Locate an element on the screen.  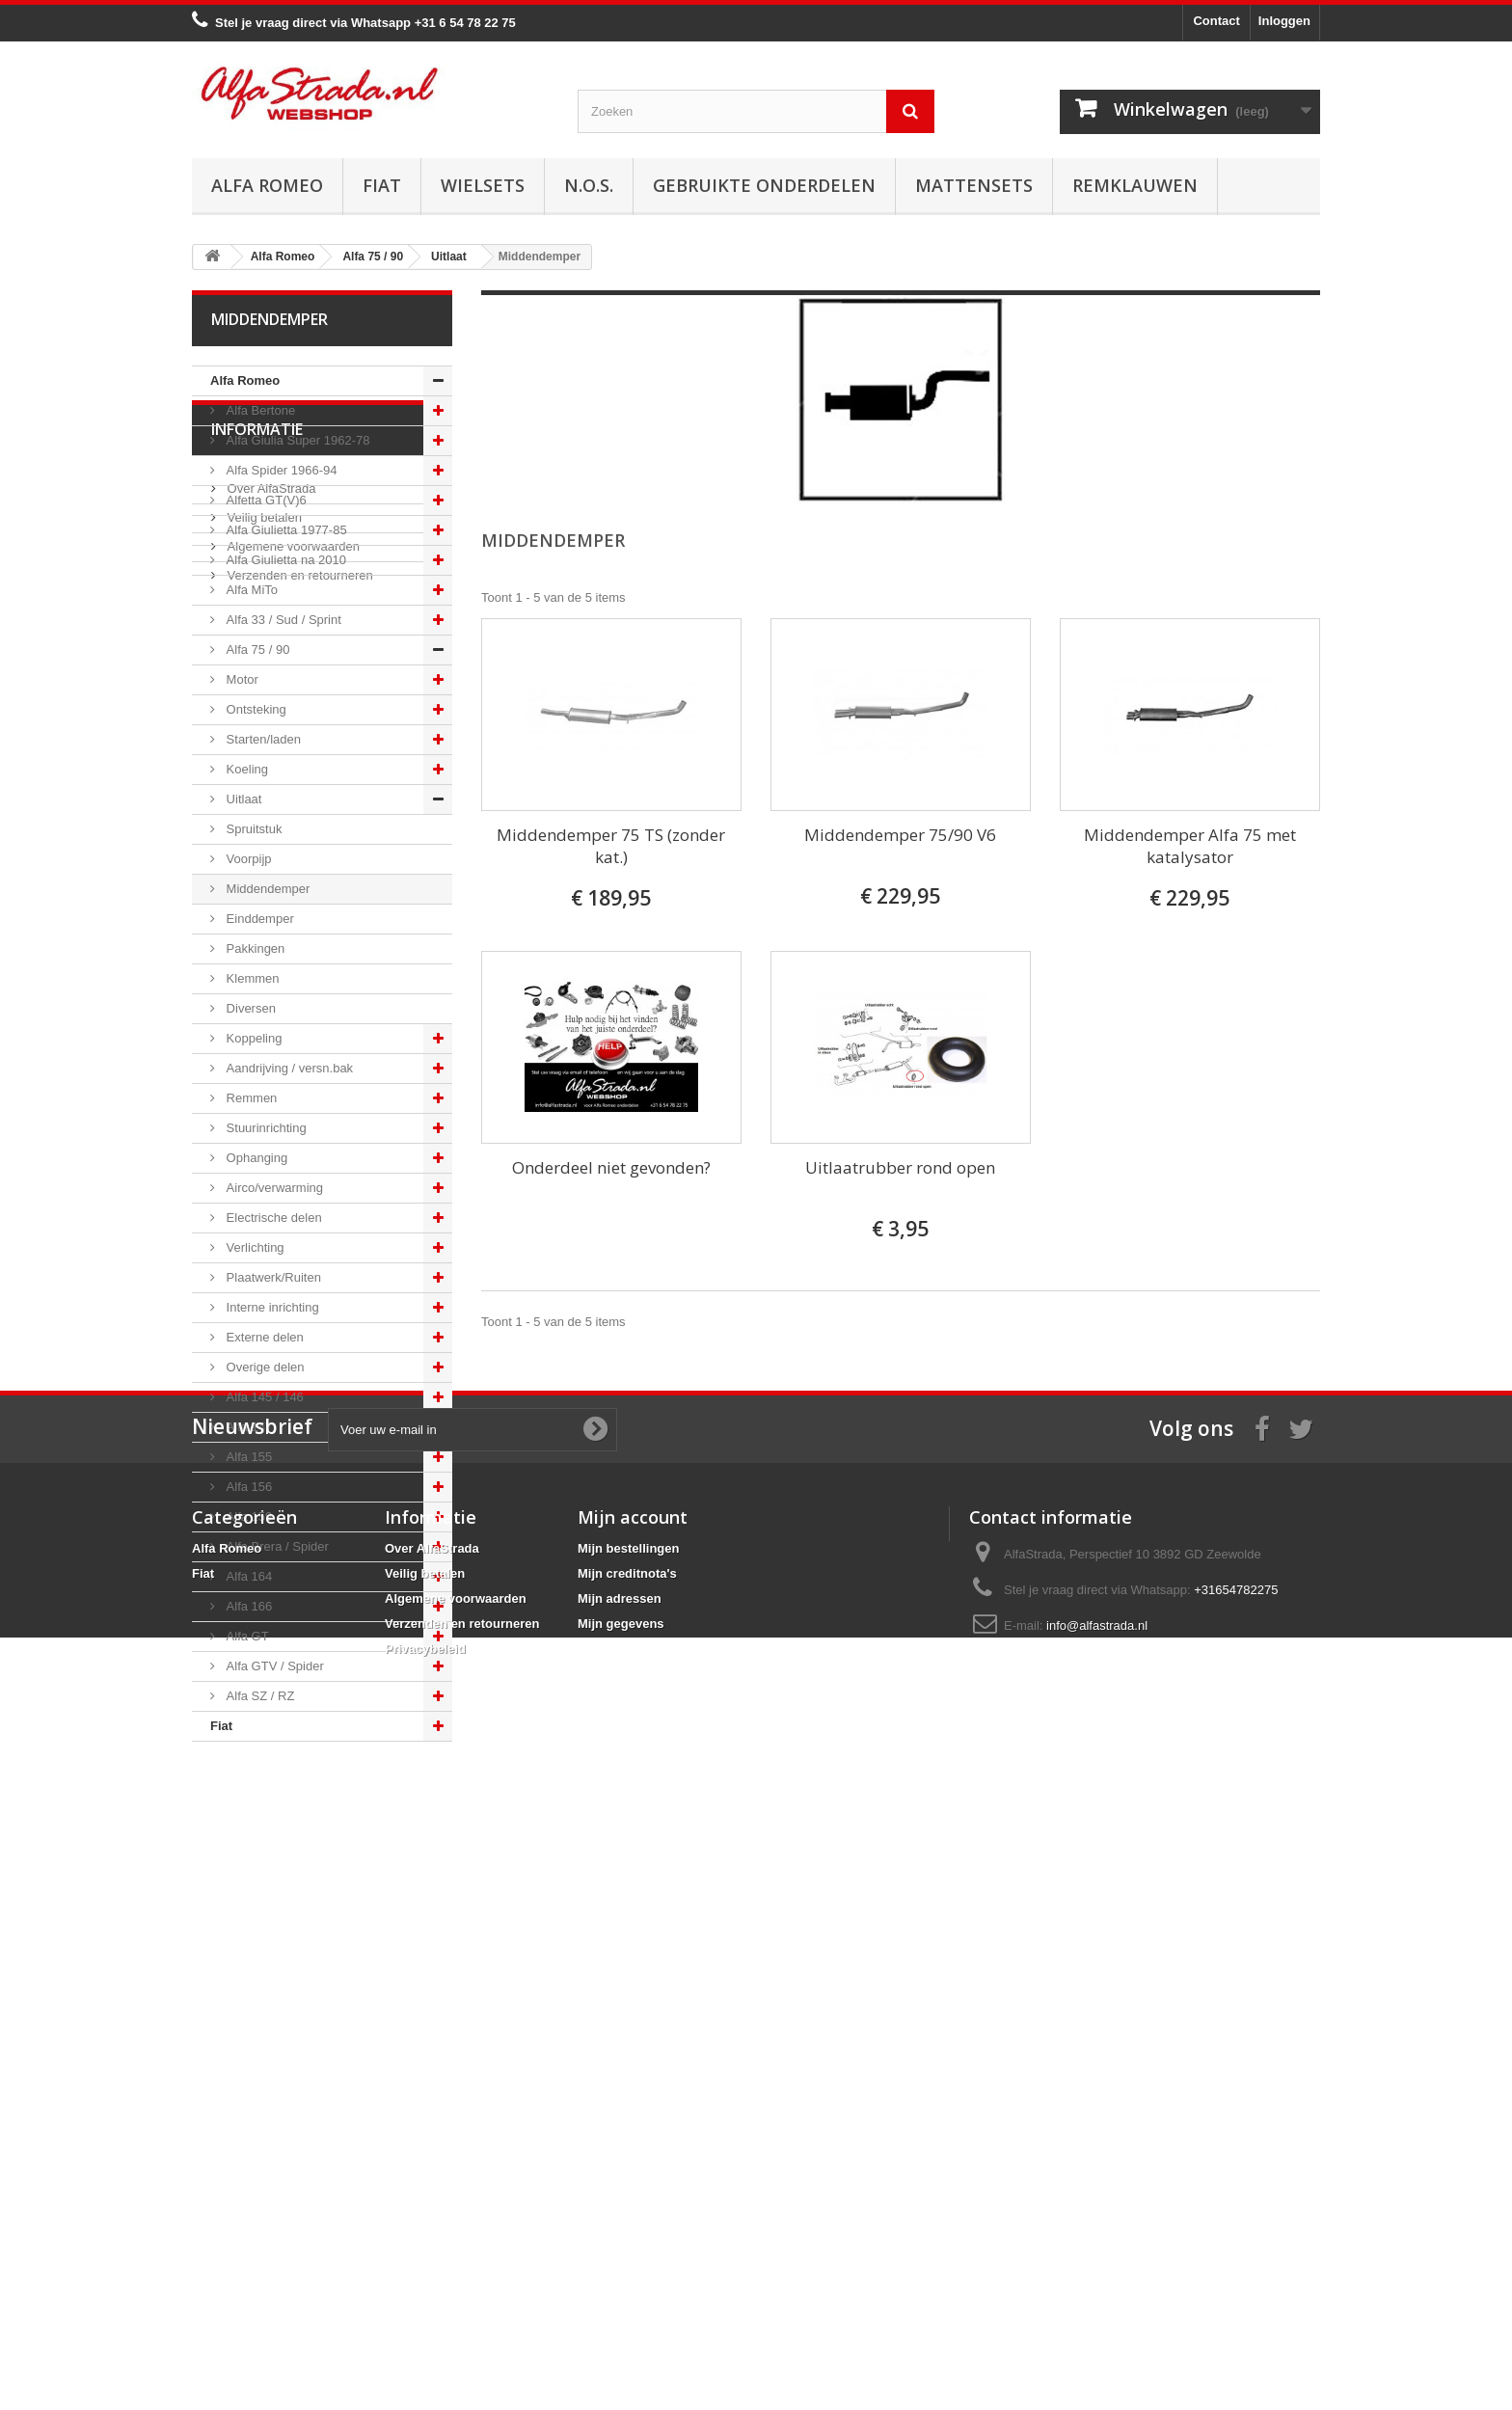
Koeling is located at coordinates (245, 769).